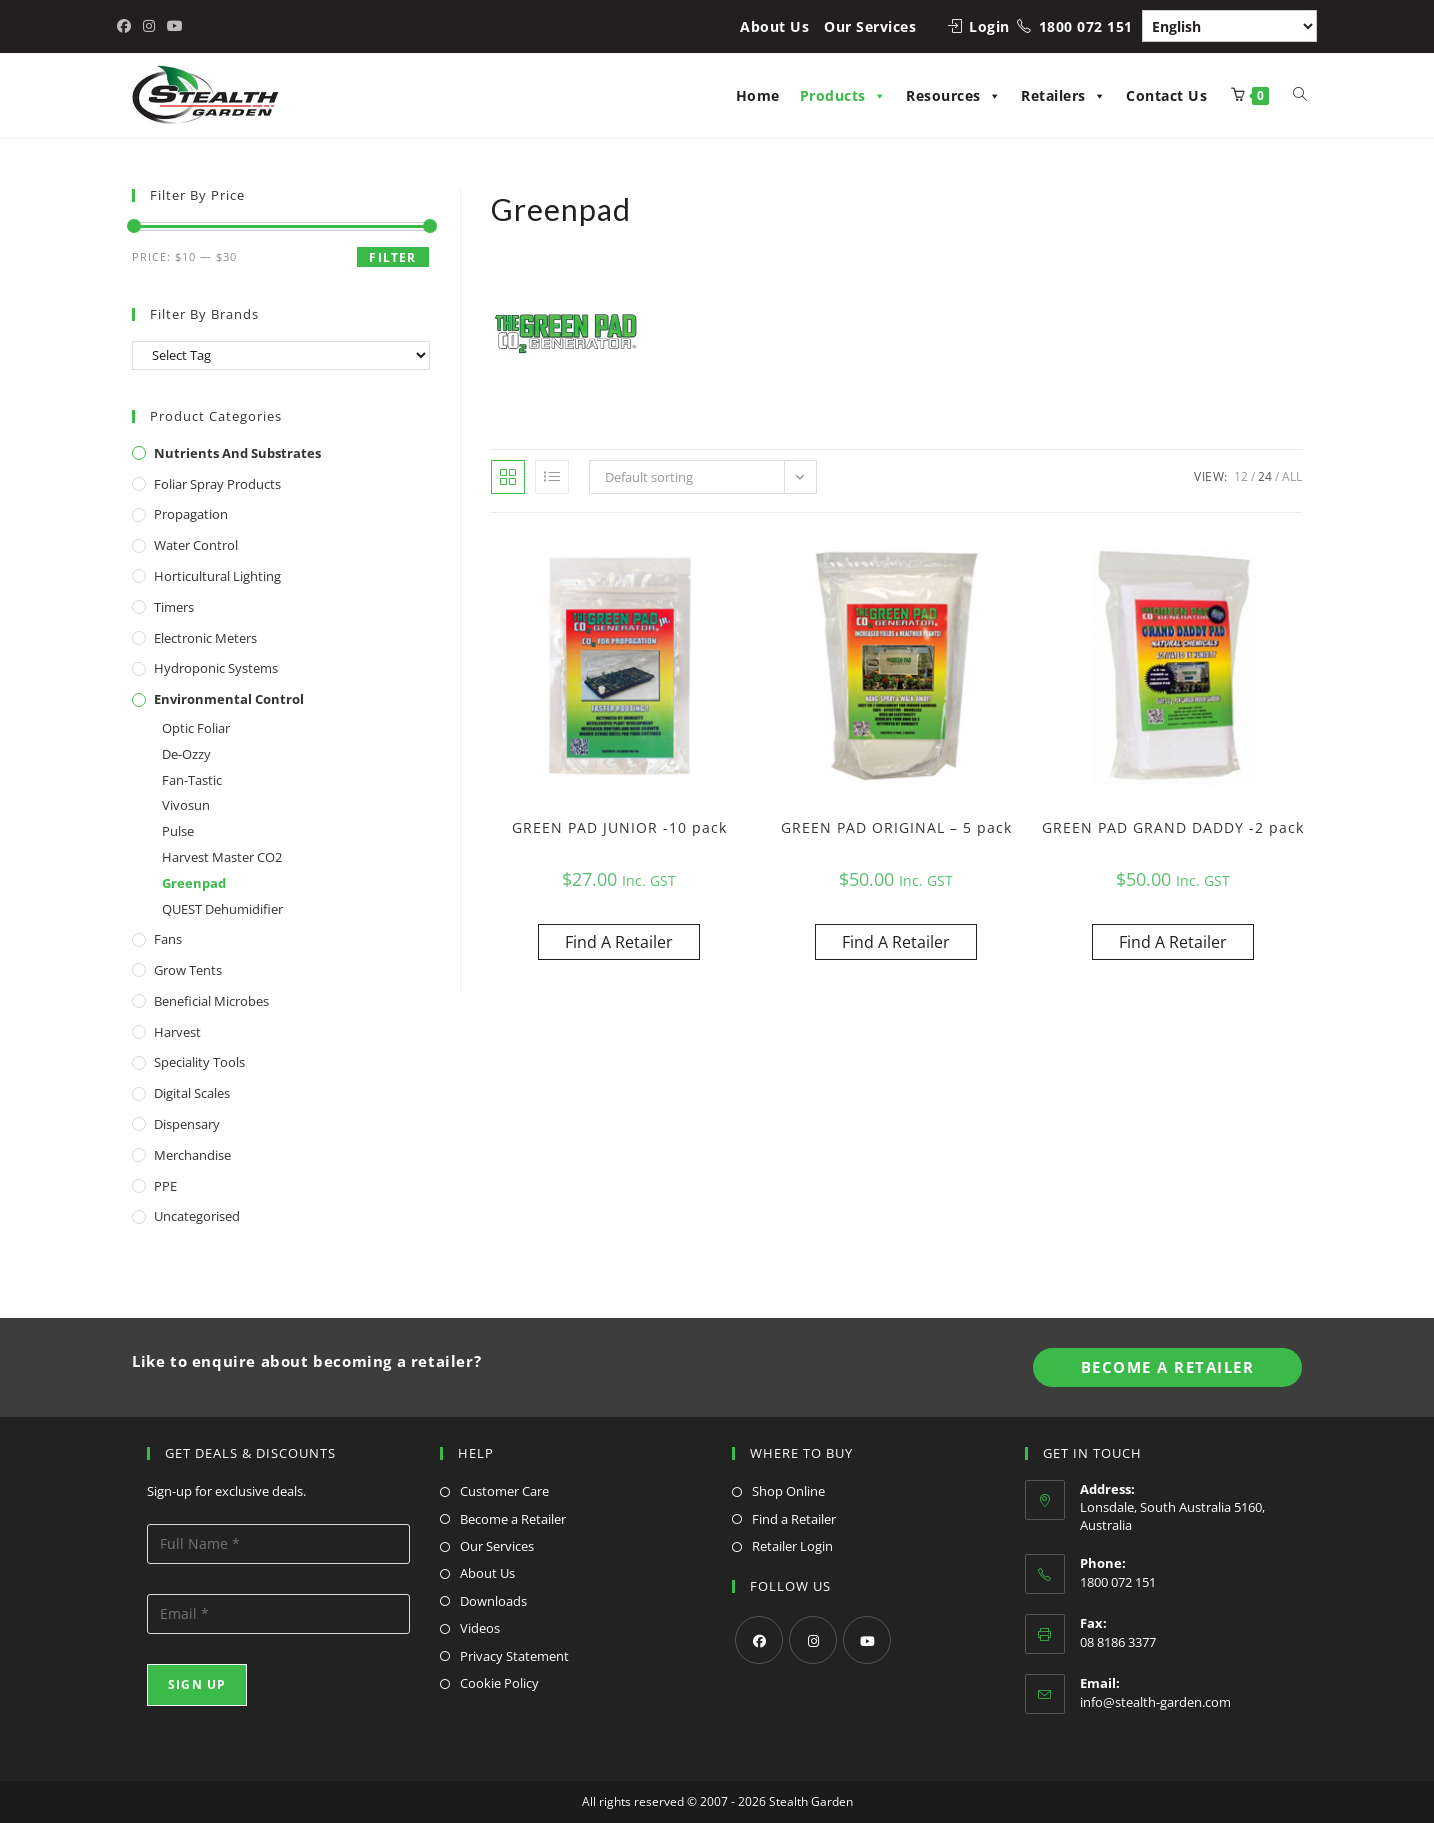 The width and height of the screenshot is (1434, 1823). I want to click on Foliar Spray Products, so click(217, 484).